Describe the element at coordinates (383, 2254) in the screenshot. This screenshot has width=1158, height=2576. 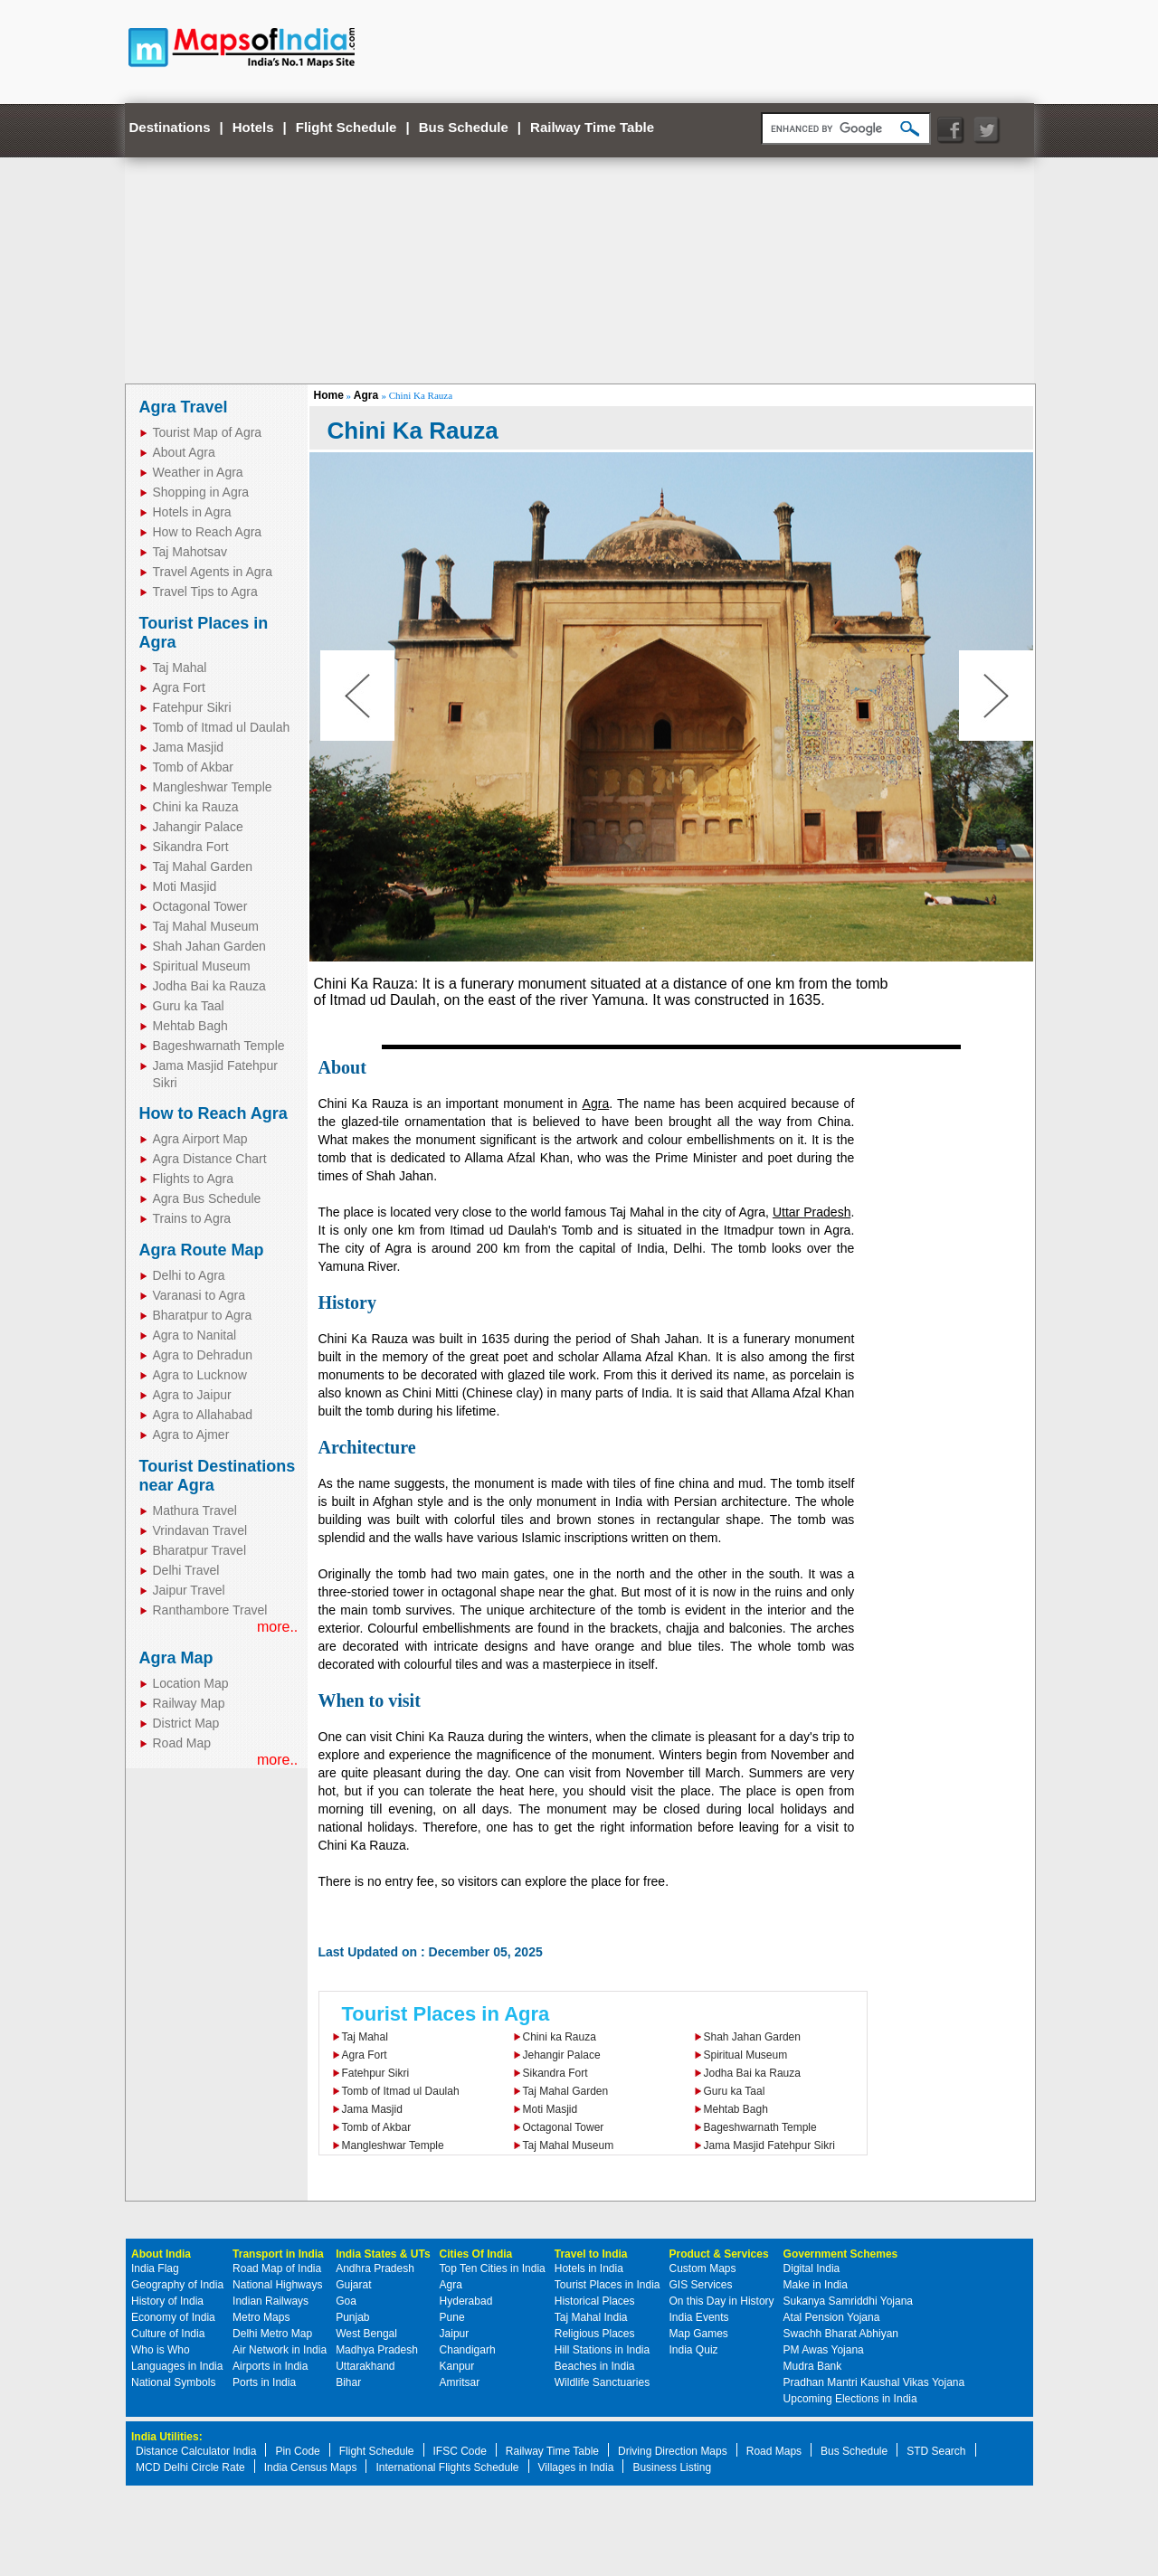
I see `India States & UTs` at that location.